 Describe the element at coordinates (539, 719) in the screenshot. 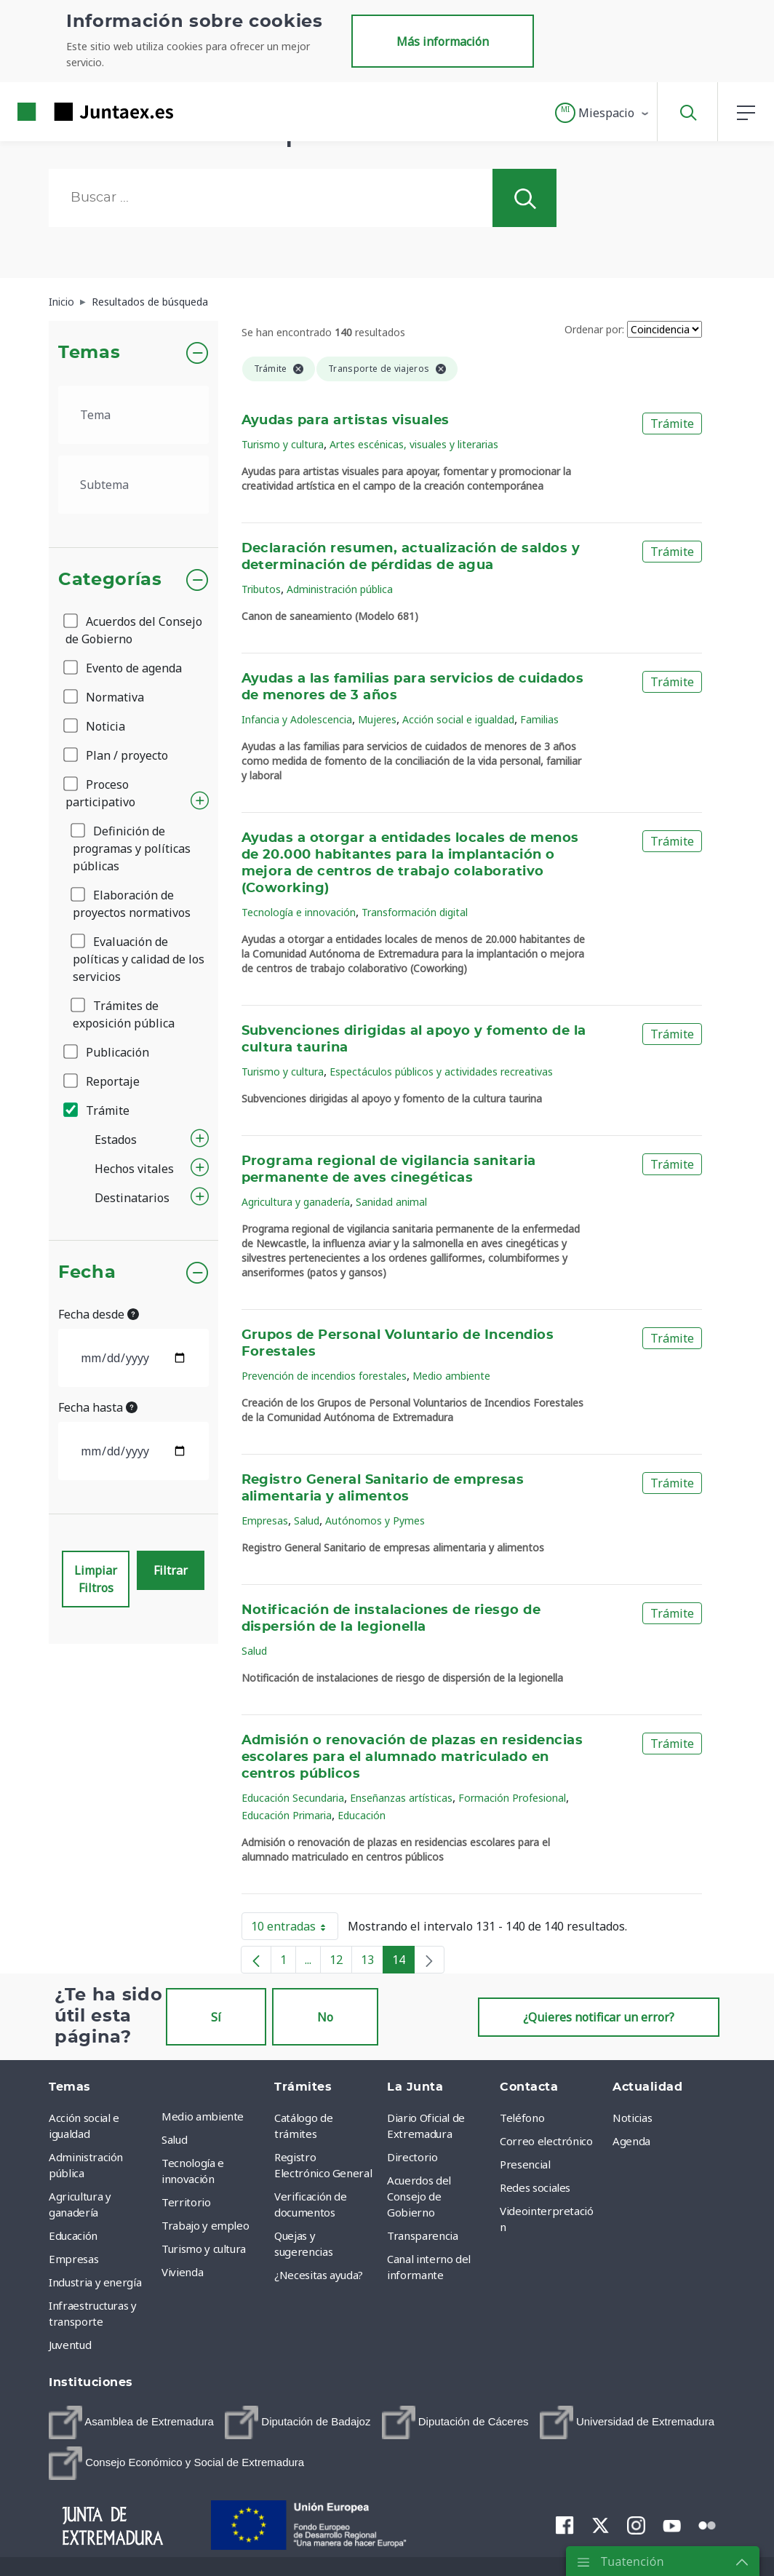

I see `Familias` at that location.